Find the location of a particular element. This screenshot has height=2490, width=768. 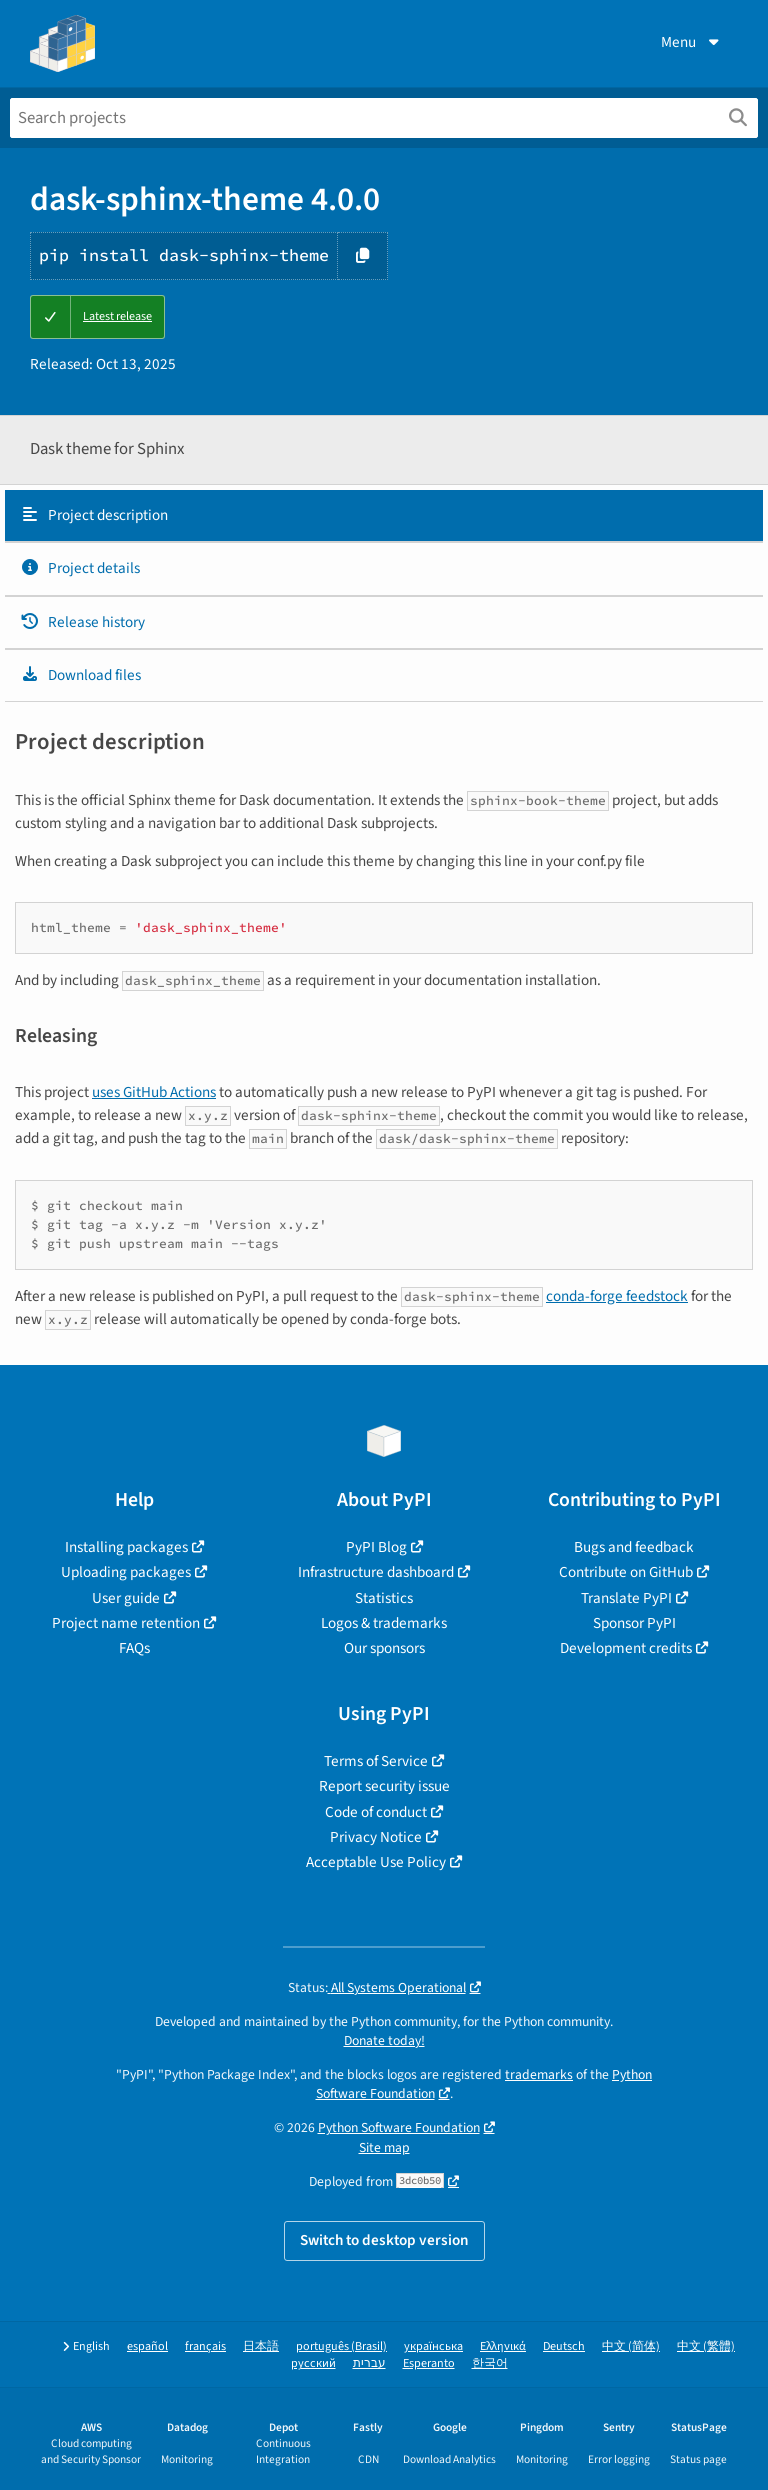

Installing packages is located at coordinates (126, 1547).